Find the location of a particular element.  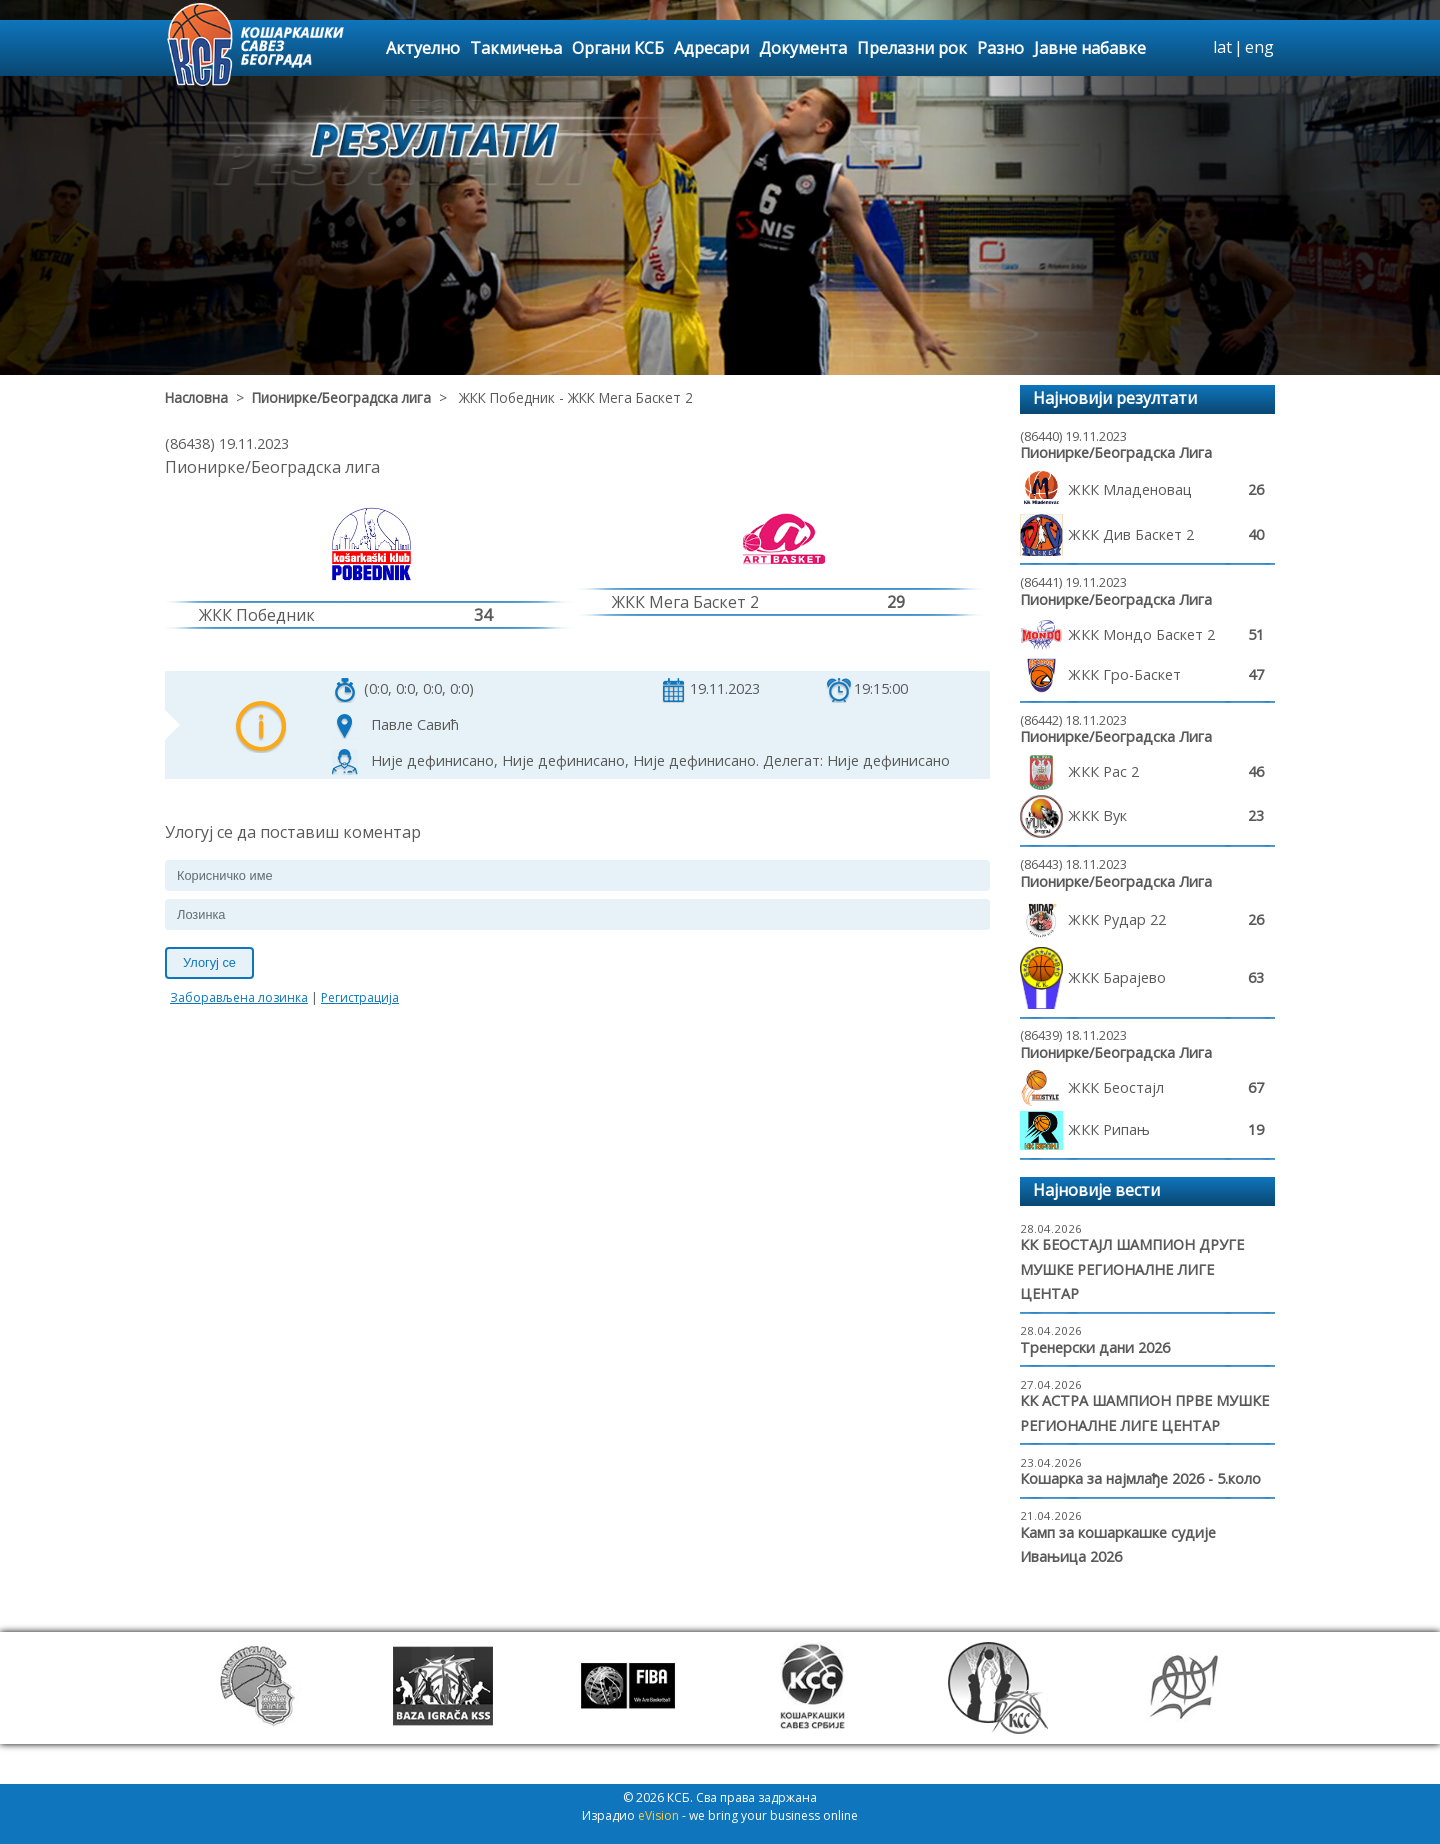

Документа is located at coordinates (803, 48).